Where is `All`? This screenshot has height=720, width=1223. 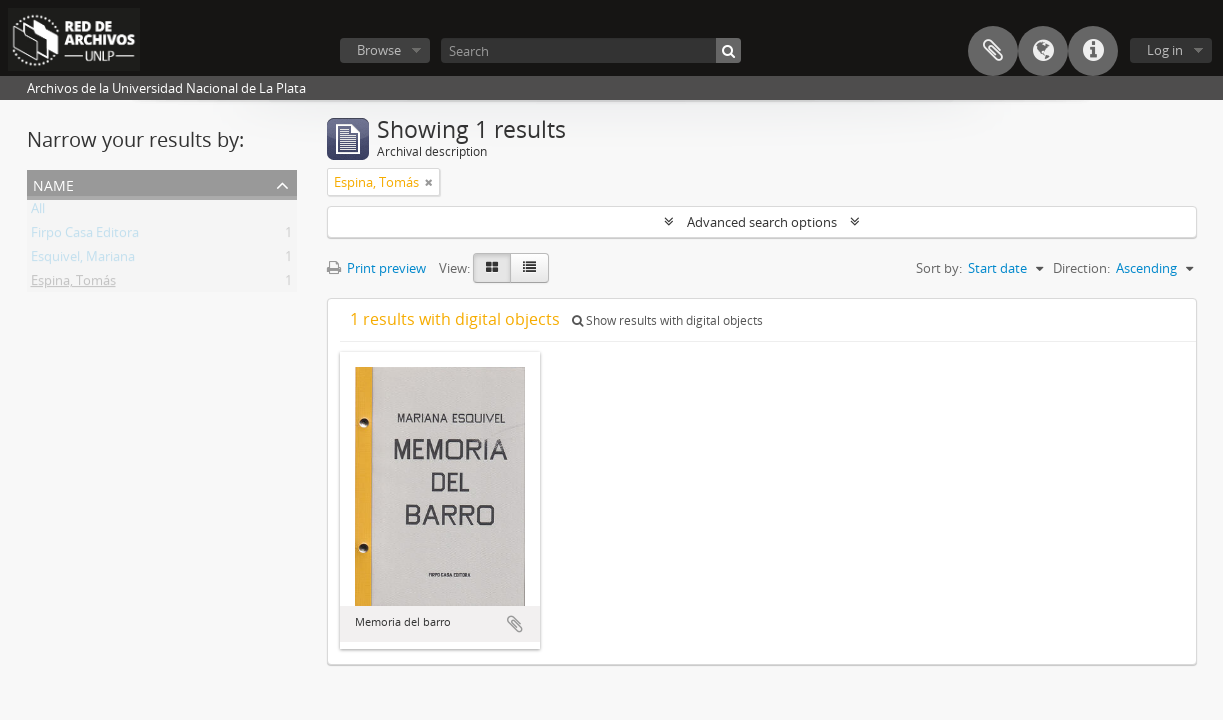
All is located at coordinates (38, 212).